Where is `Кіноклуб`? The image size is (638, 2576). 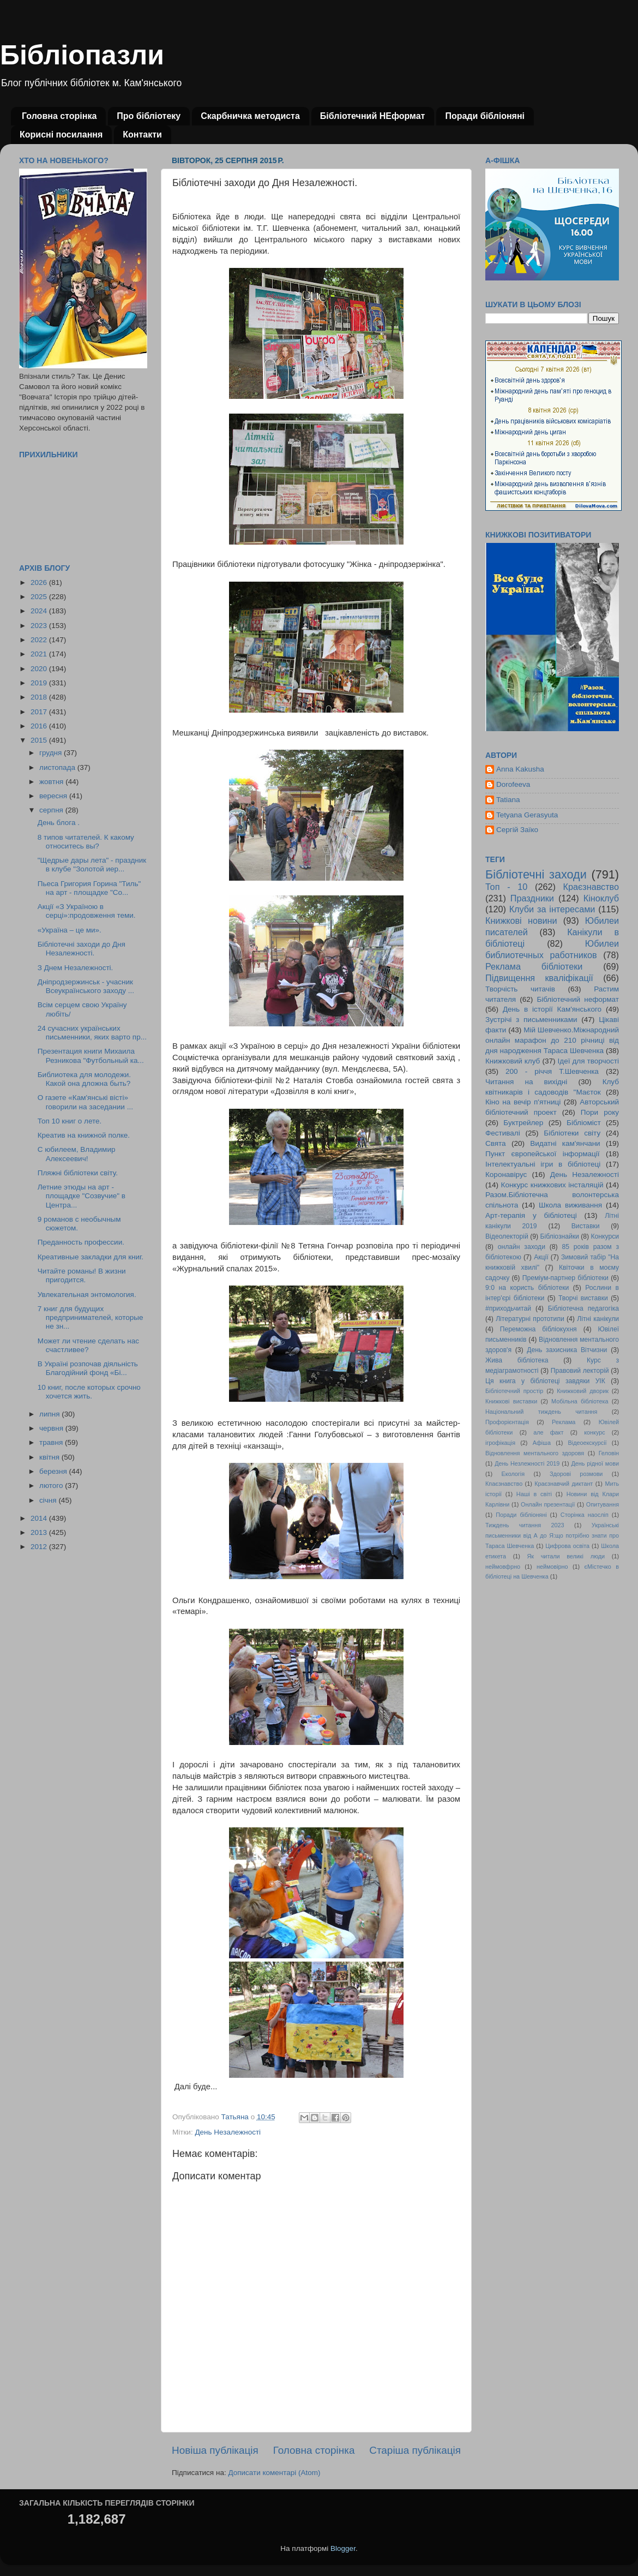 Кіноклуб is located at coordinates (601, 898).